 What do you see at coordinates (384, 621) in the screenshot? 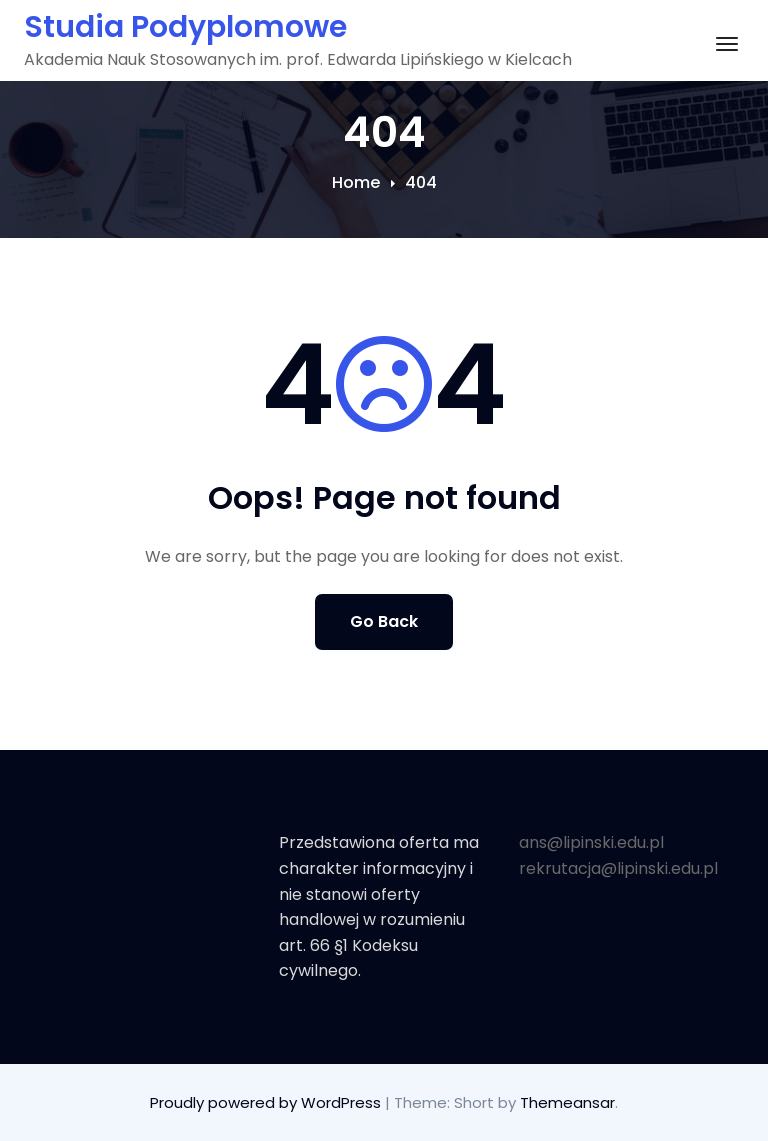
I see `Go Back` at bounding box center [384, 621].